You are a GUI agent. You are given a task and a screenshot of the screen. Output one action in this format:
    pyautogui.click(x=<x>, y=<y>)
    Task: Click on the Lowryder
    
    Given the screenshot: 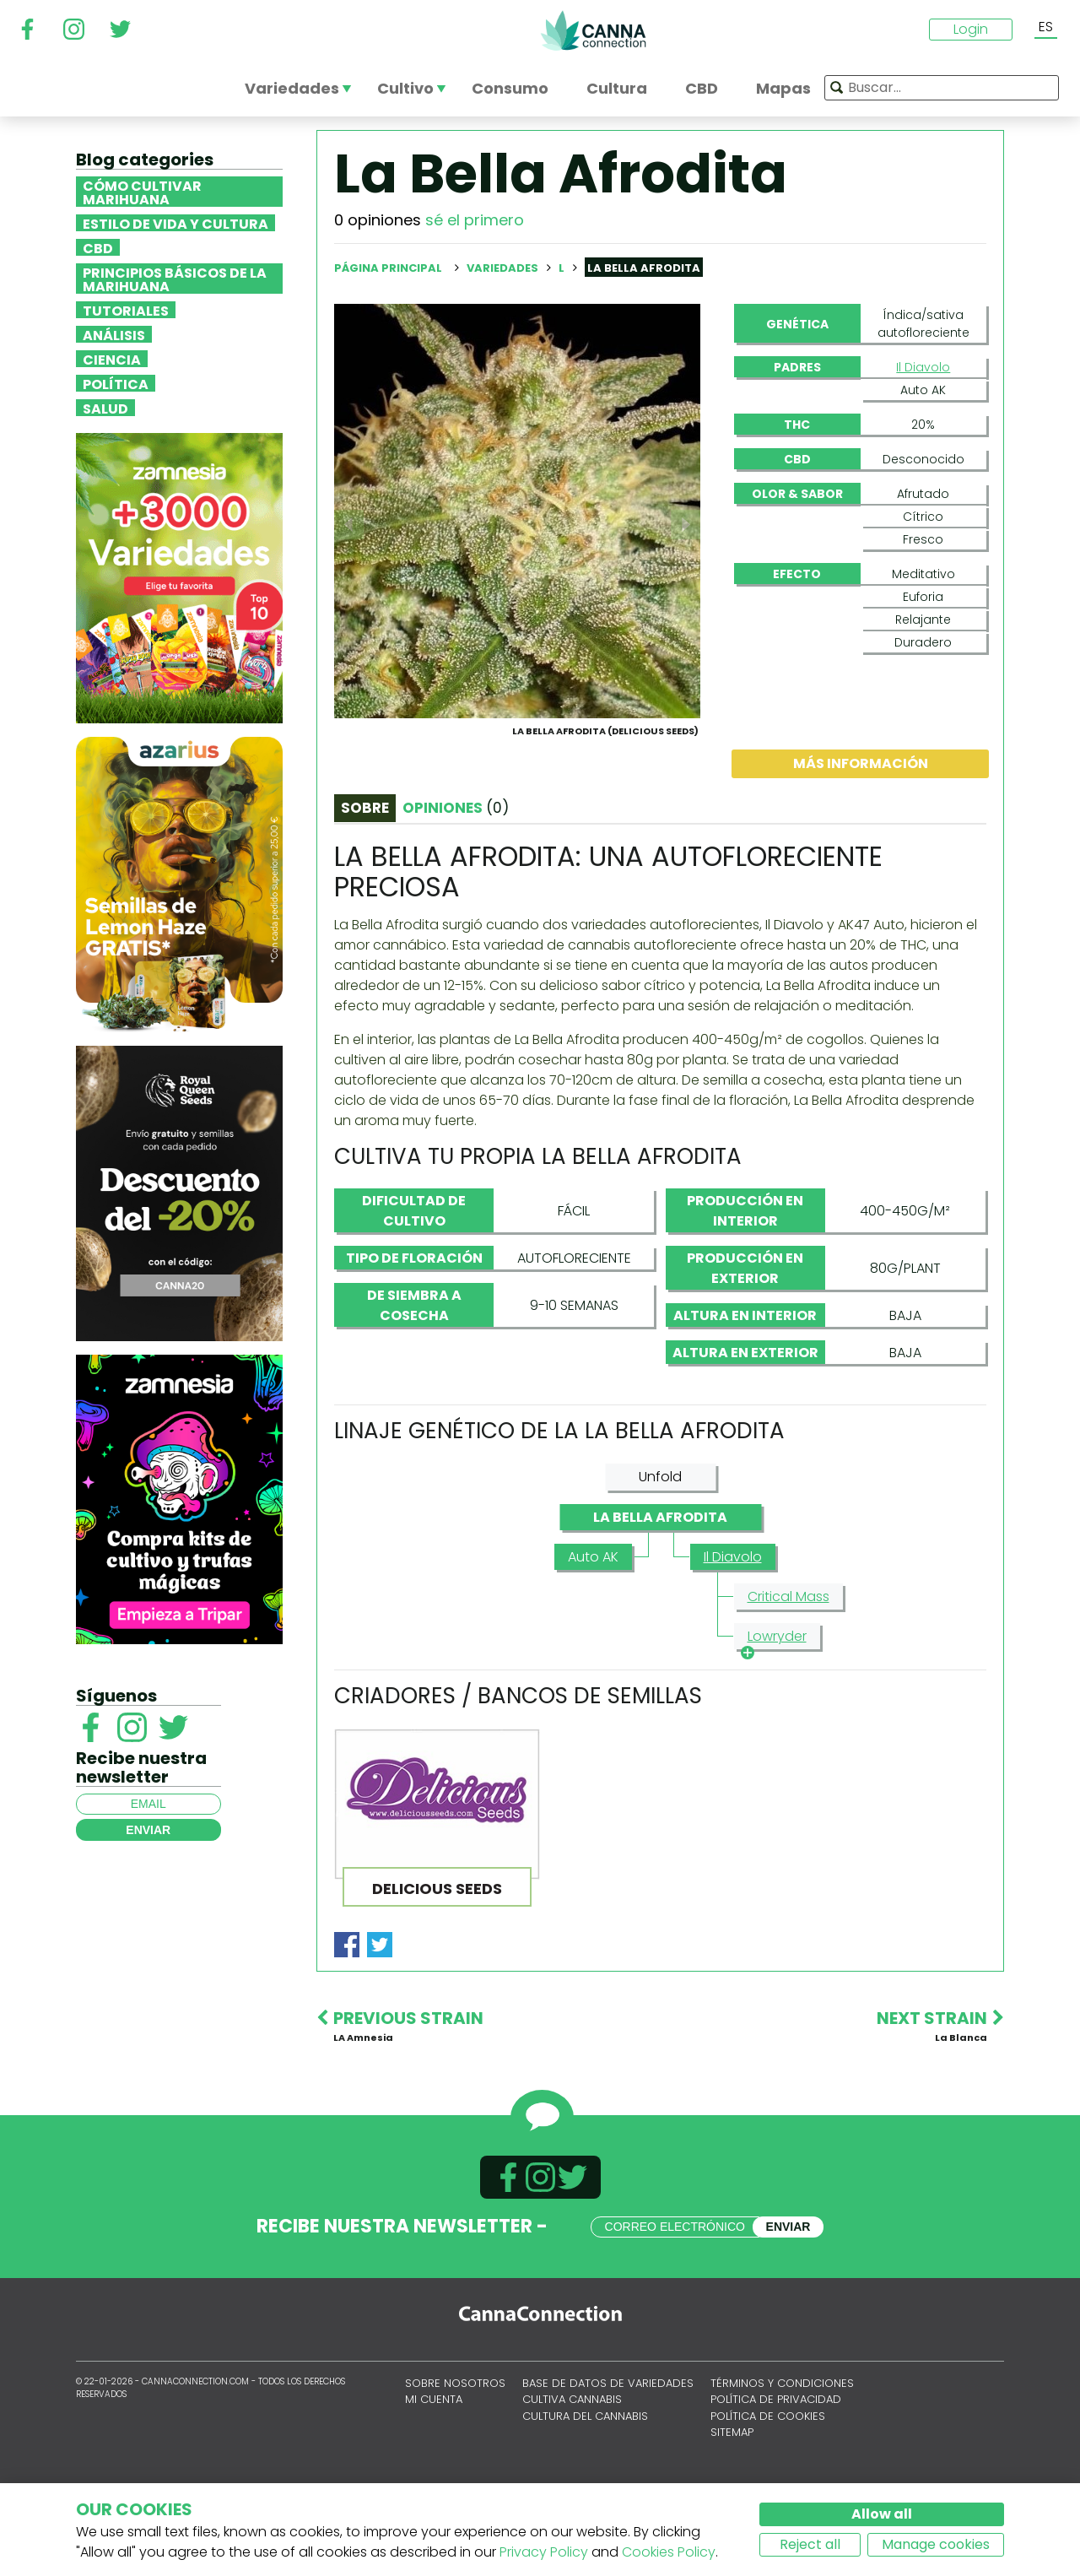 What is the action you would take?
    pyautogui.click(x=774, y=1718)
    